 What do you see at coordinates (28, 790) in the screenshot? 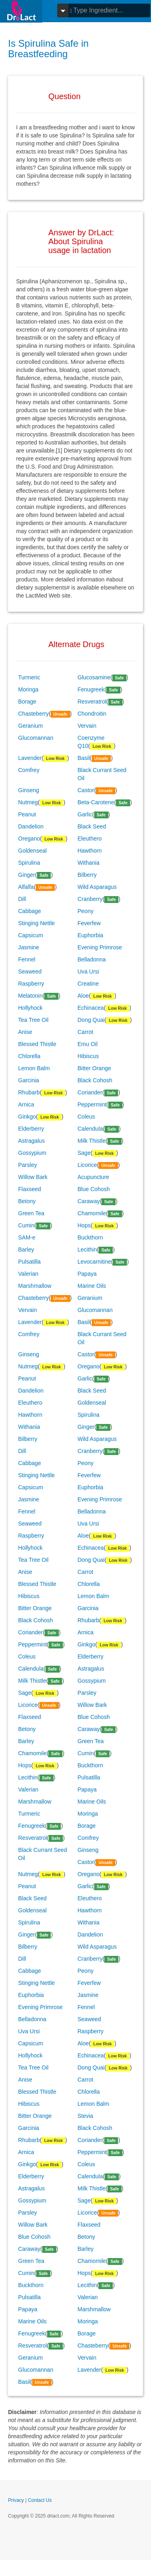
I see `Ginseng` at bounding box center [28, 790].